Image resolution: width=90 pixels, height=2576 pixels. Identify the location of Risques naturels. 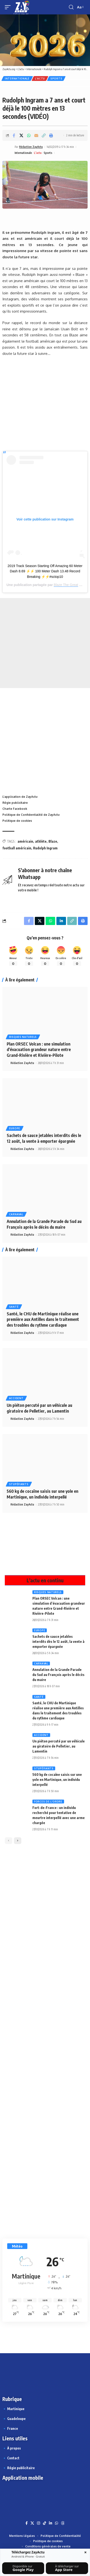
(23, 1036).